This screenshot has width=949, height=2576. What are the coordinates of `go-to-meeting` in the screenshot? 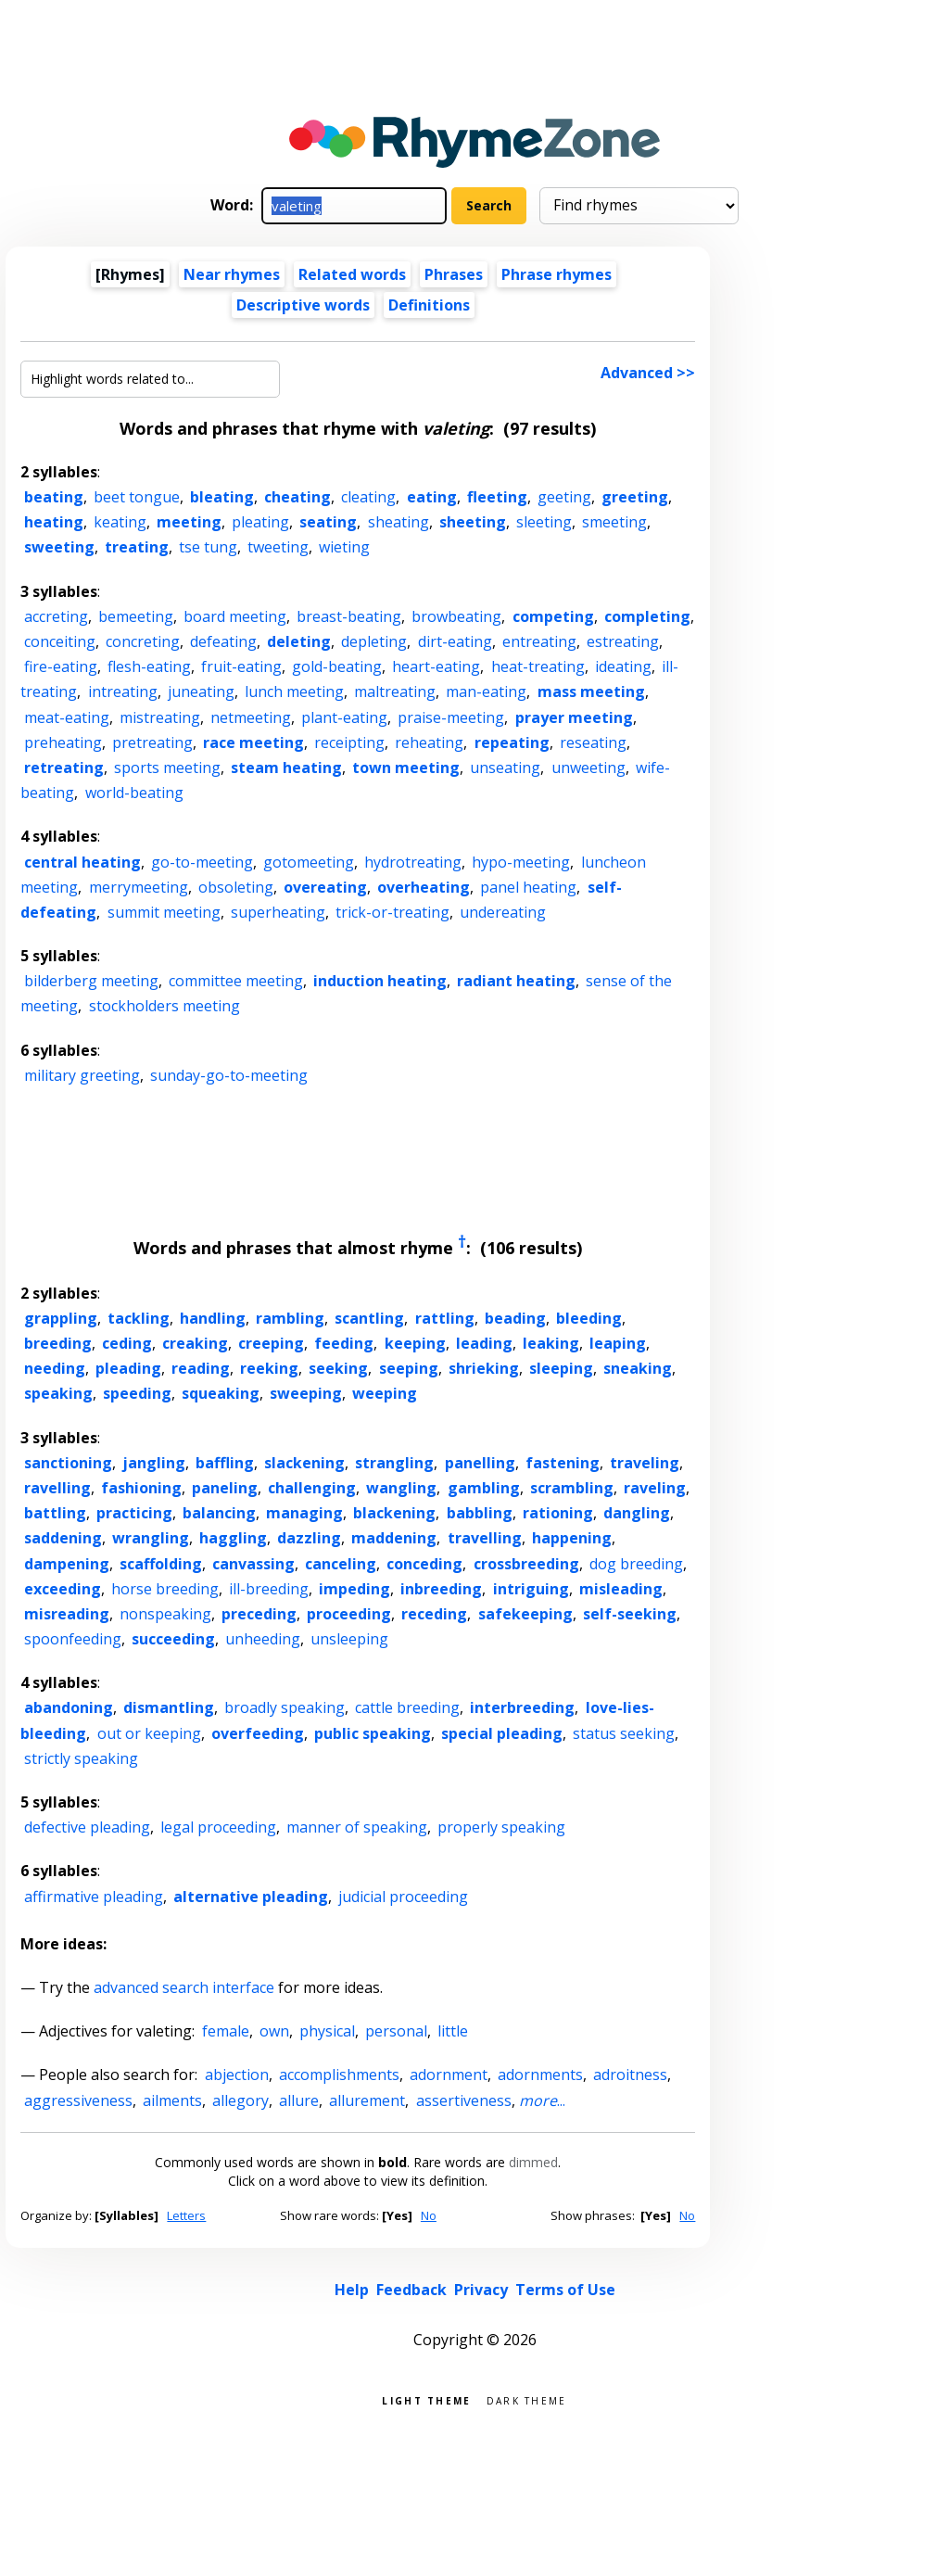 It's located at (202, 862).